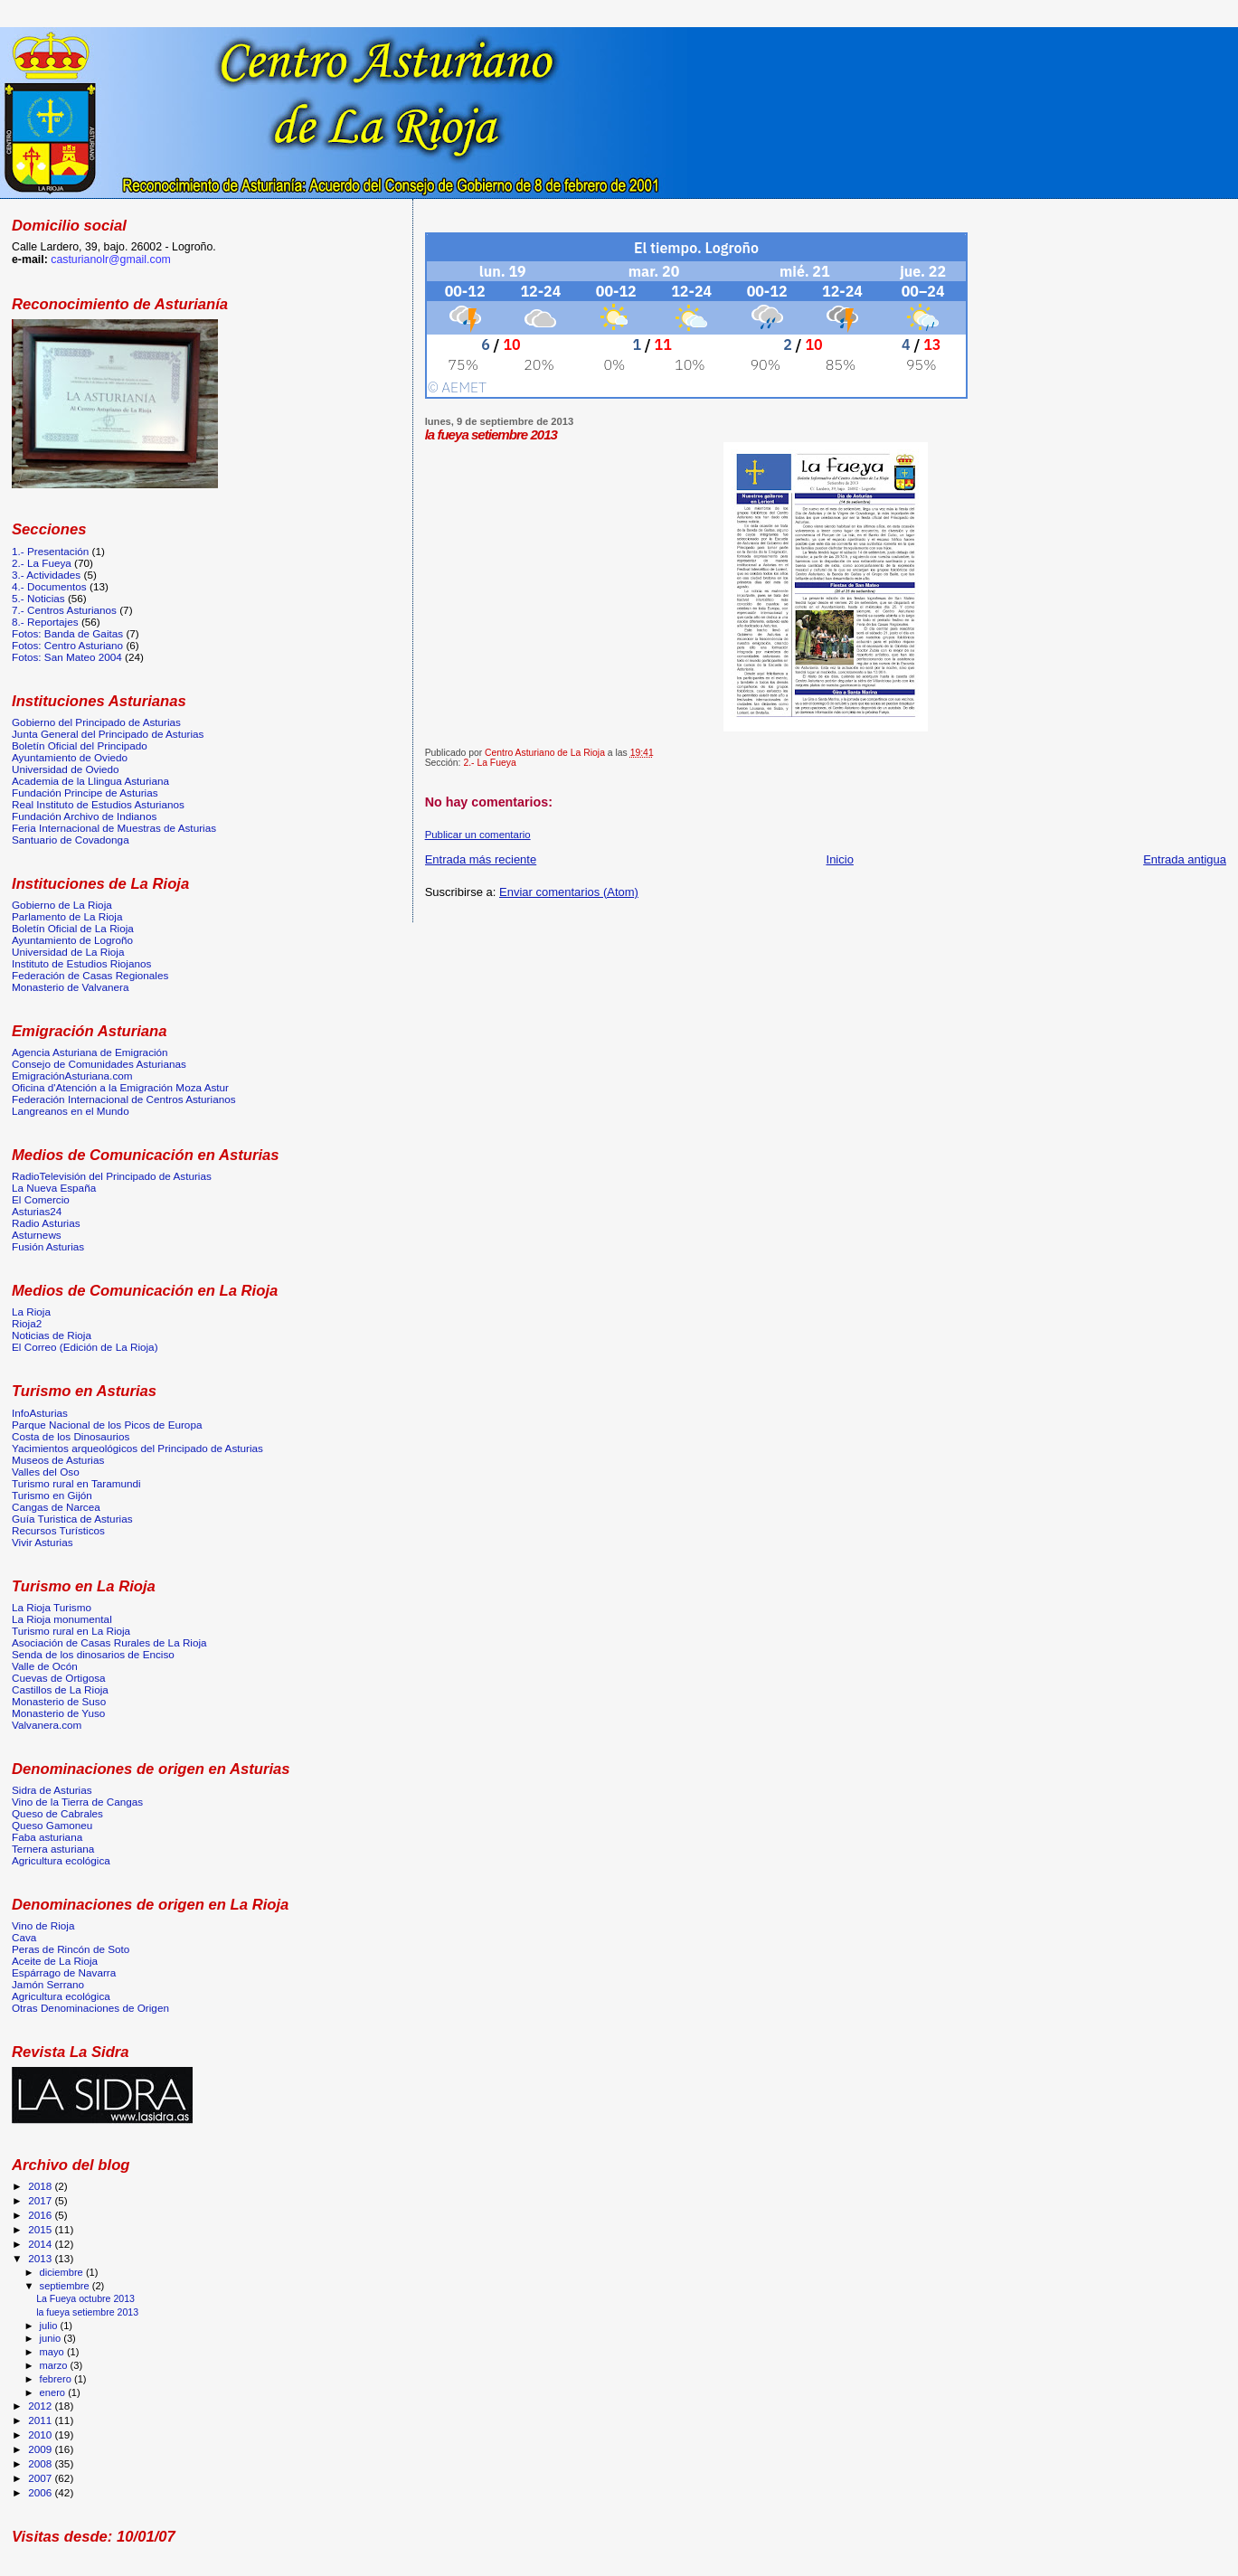  What do you see at coordinates (66, 2285) in the screenshot?
I see `septiembre` at bounding box center [66, 2285].